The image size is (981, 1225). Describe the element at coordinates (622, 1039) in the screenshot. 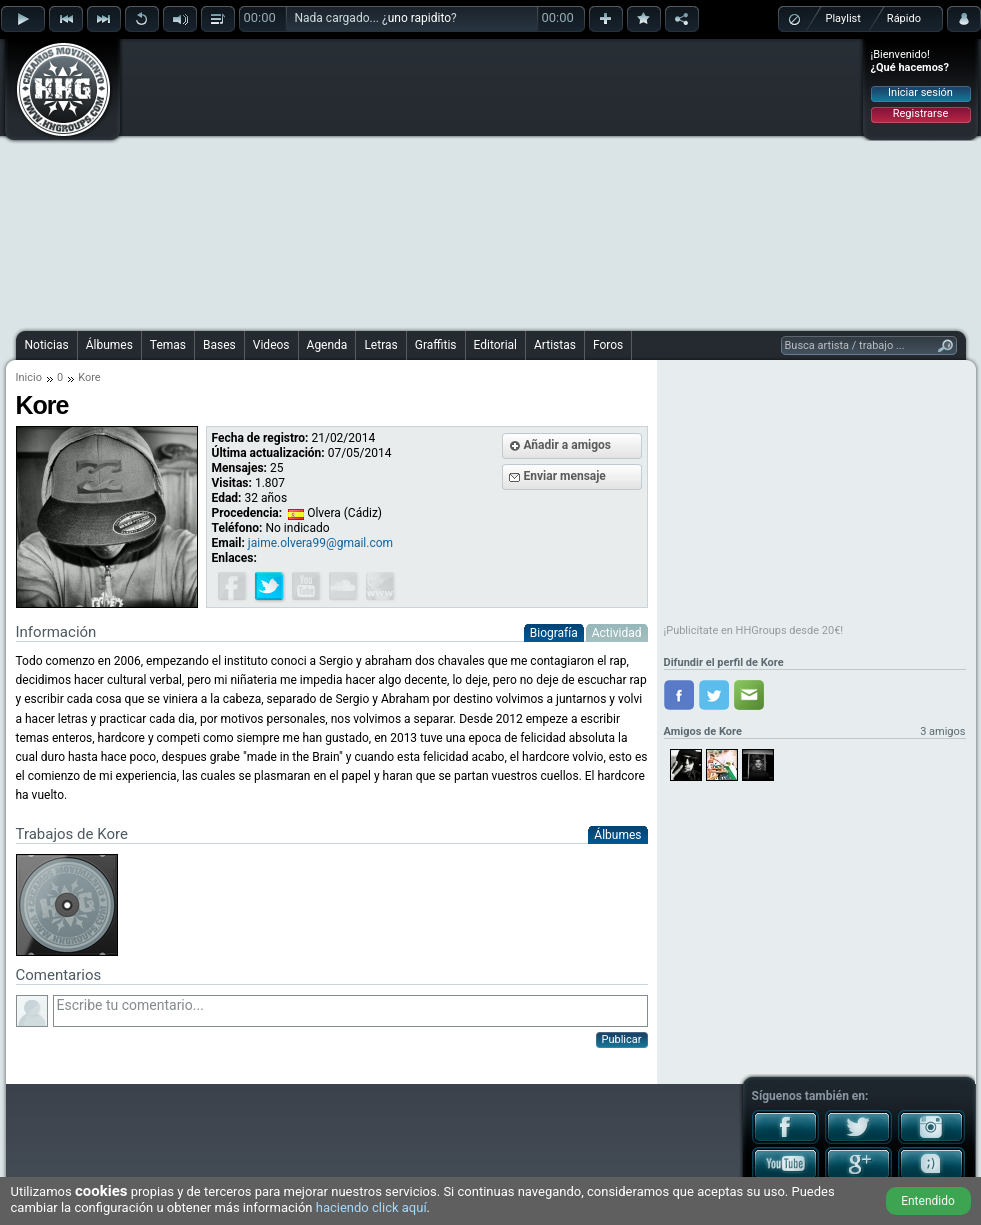

I see `Publicar` at that location.